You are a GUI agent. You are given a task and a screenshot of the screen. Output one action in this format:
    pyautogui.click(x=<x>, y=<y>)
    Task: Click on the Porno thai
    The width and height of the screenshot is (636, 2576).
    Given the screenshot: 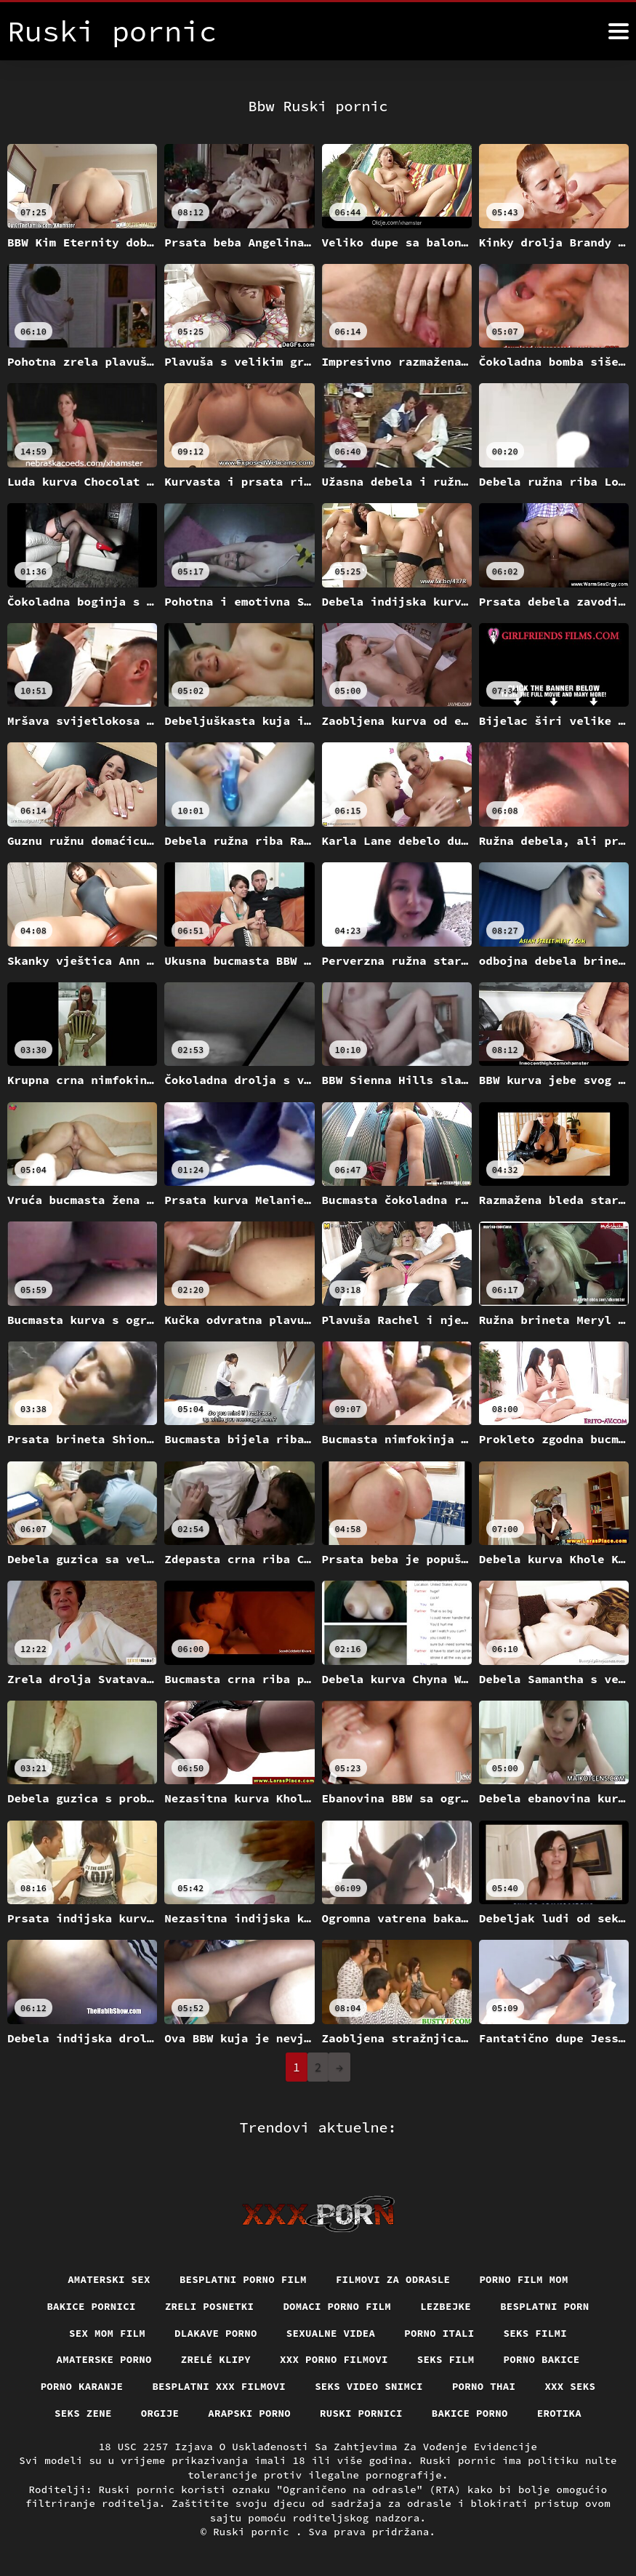 What is the action you would take?
    pyautogui.click(x=484, y=2386)
    